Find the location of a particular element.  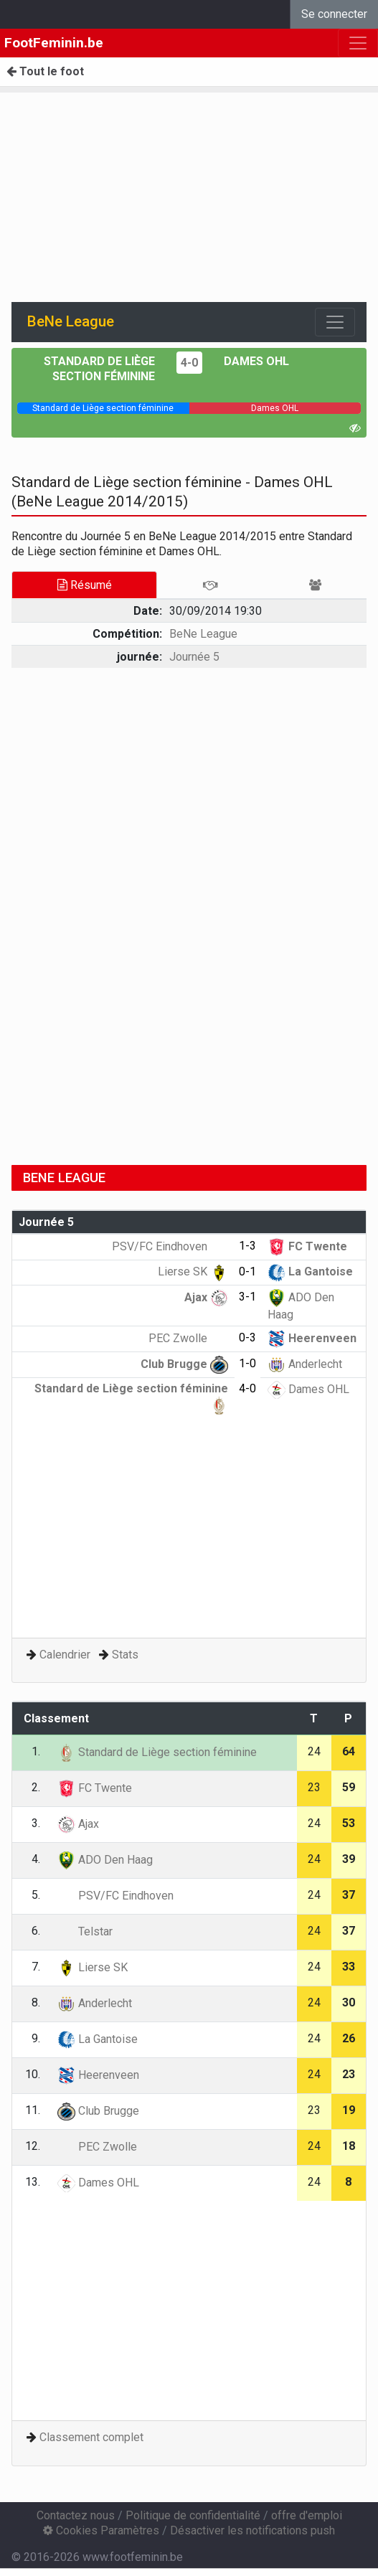

Tout le foot is located at coordinates (45, 71).